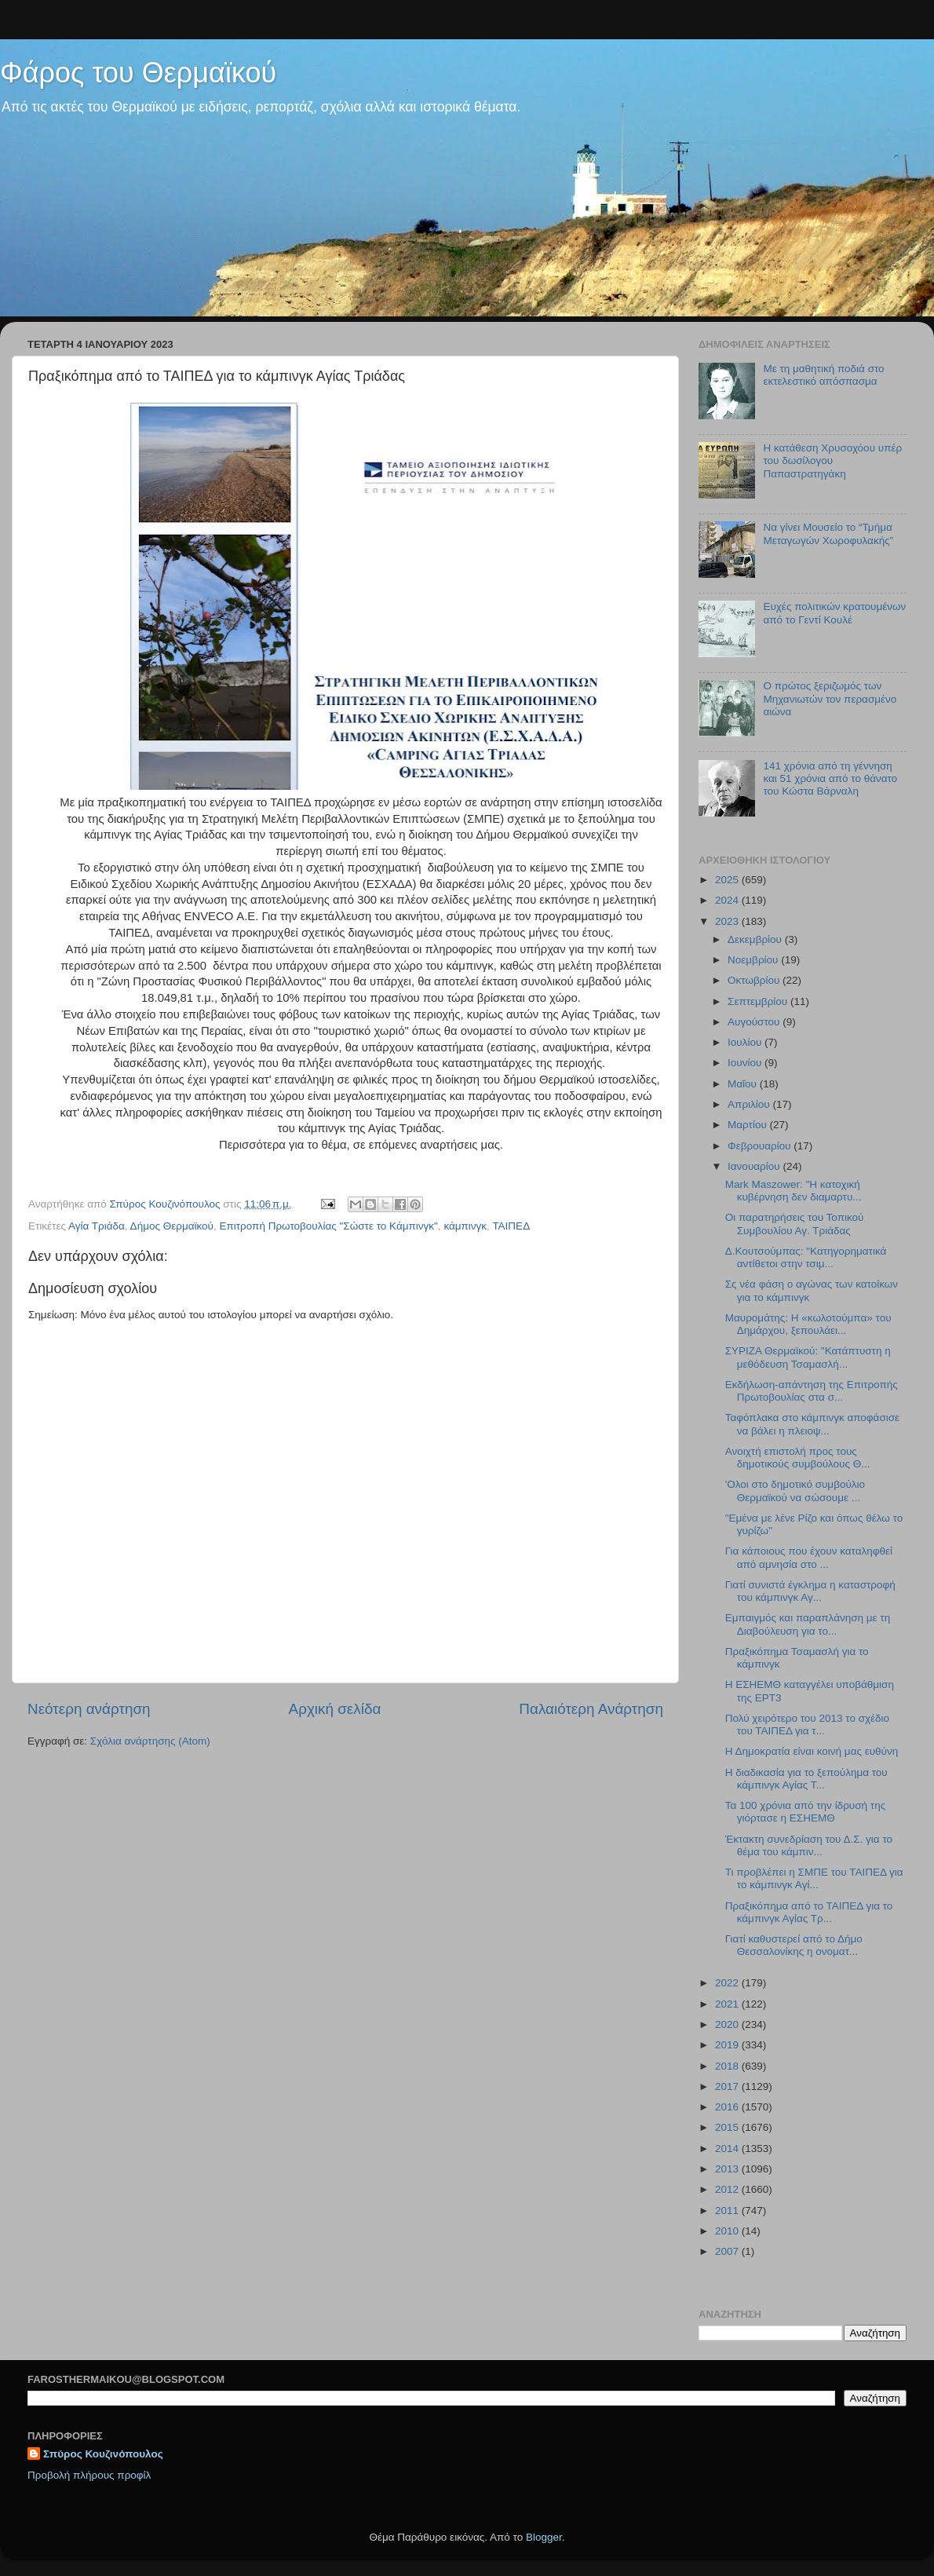 This screenshot has width=934, height=2576. Describe the element at coordinates (728, 2107) in the screenshot. I see `2016` at that location.